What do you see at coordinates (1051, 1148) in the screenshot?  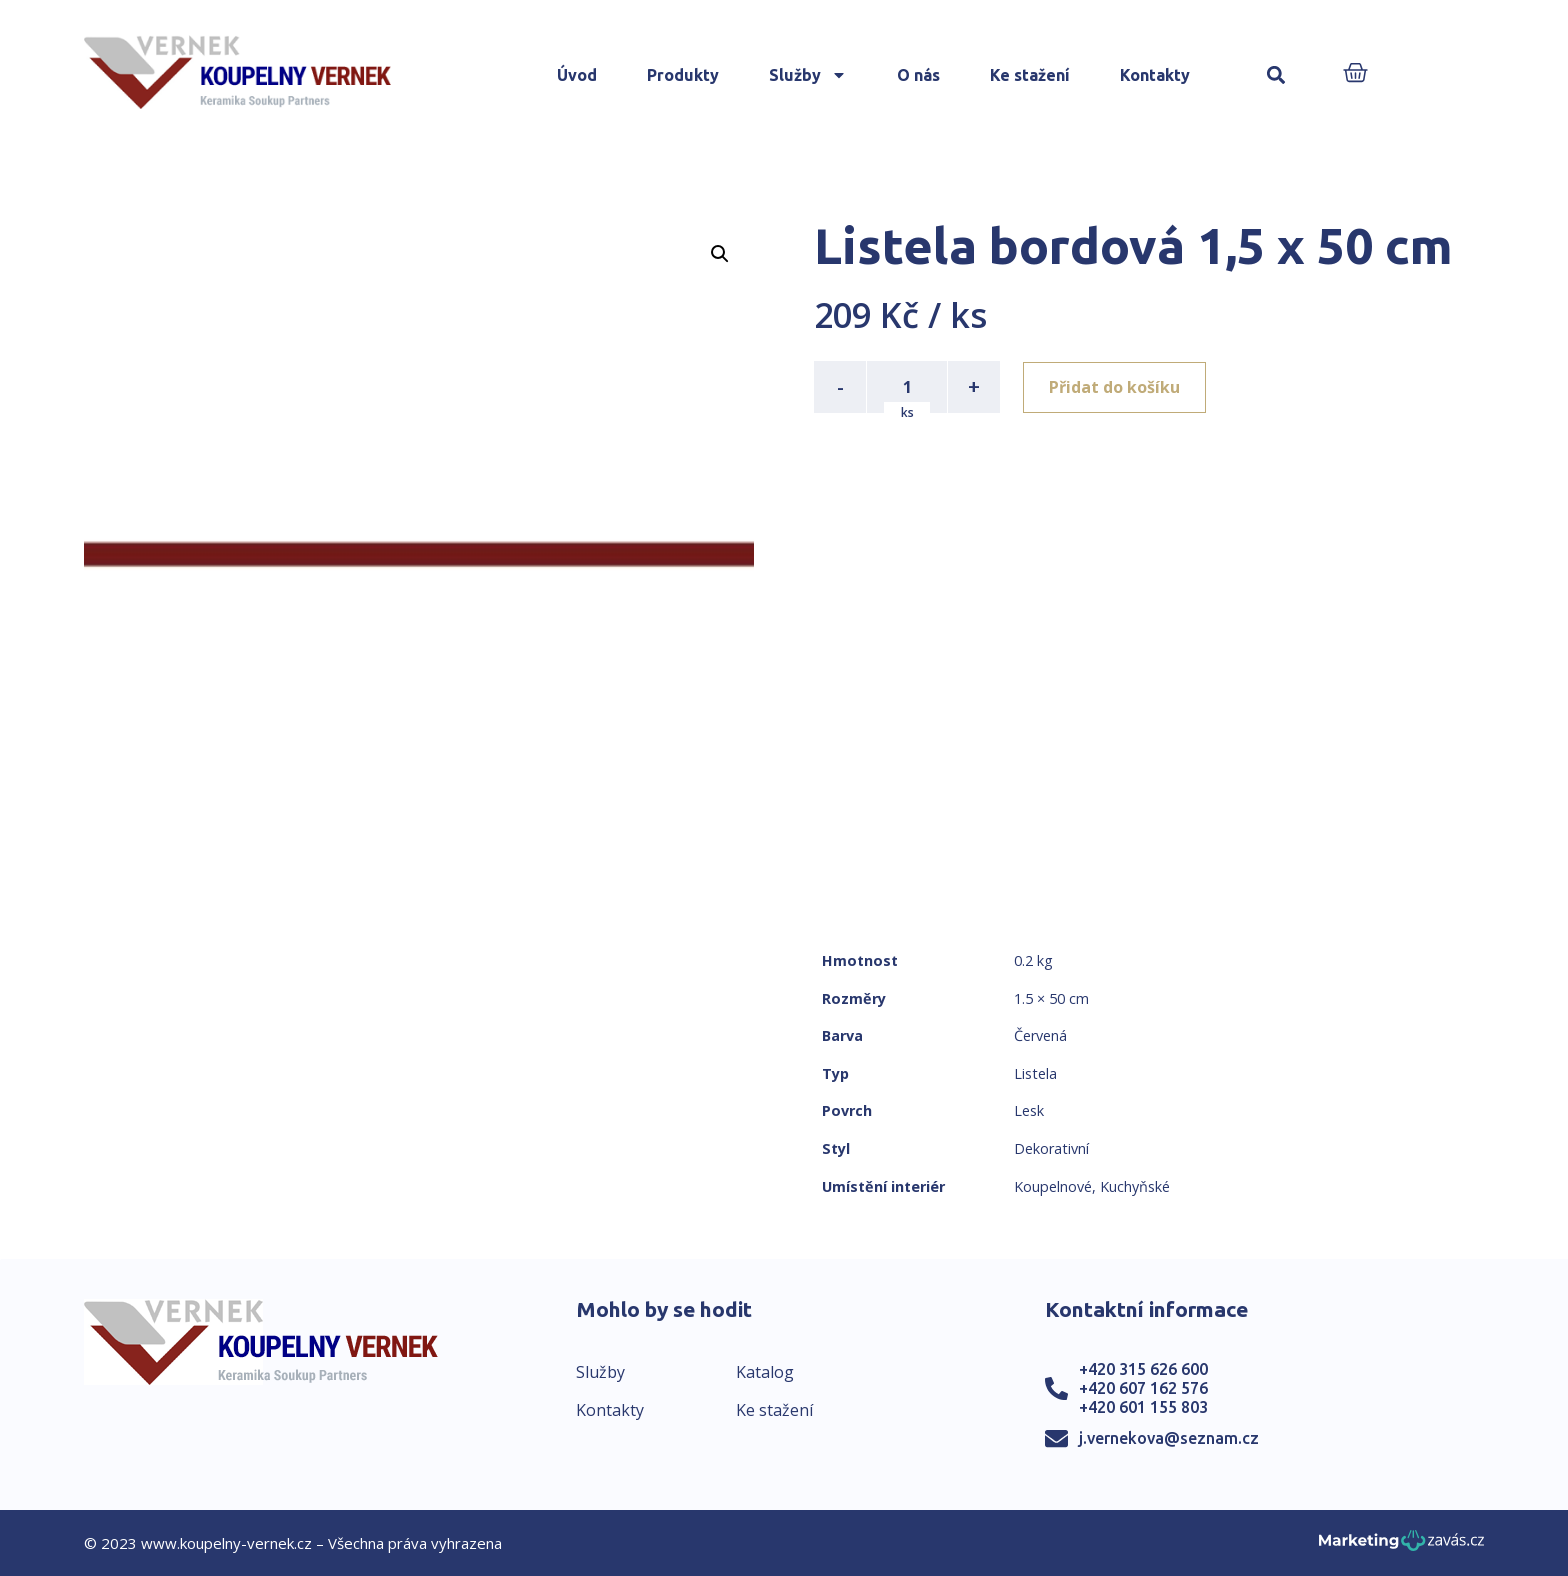 I see `Dekorativní` at bounding box center [1051, 1148].